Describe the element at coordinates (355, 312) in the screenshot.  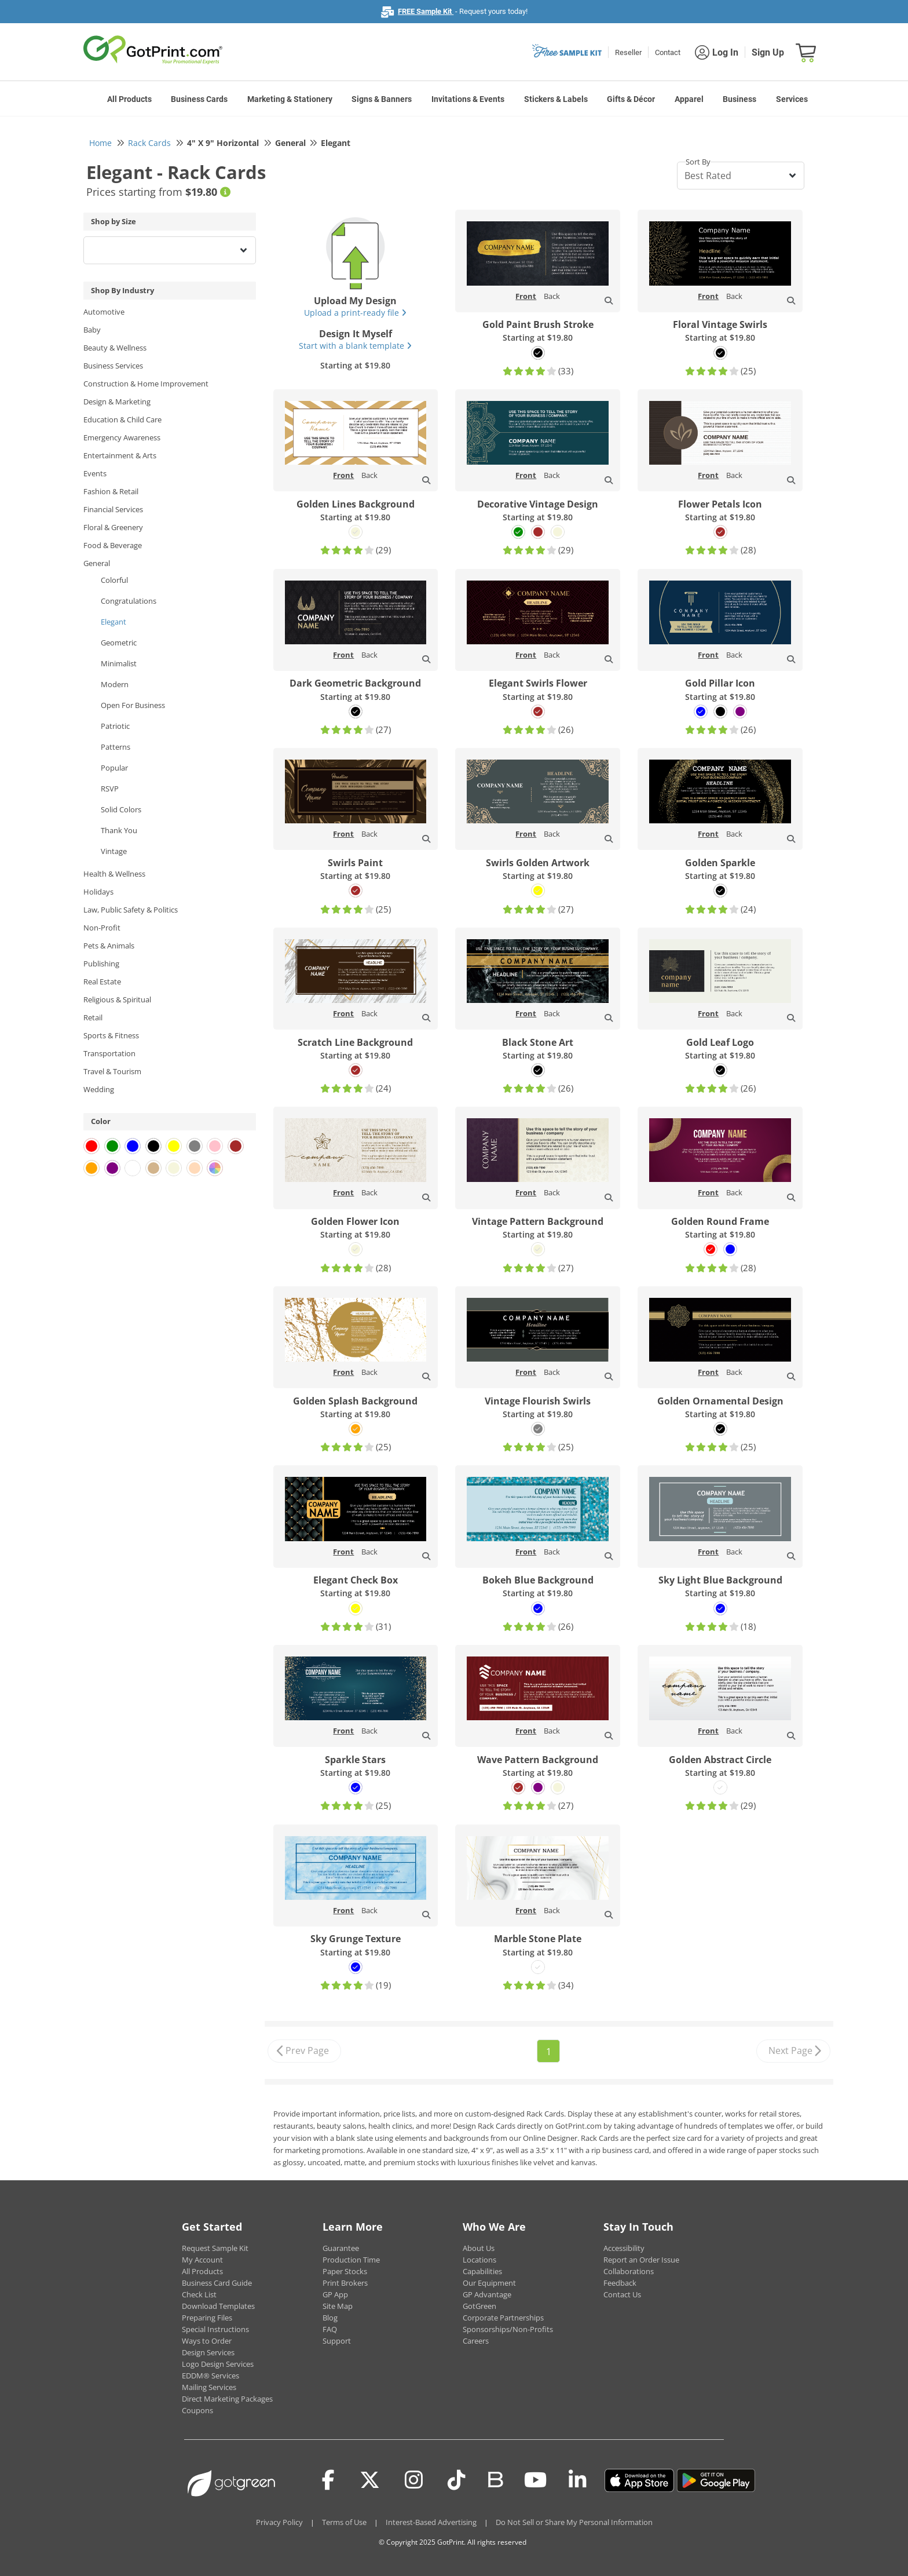
I see `Upload a print-ready file` at that location.